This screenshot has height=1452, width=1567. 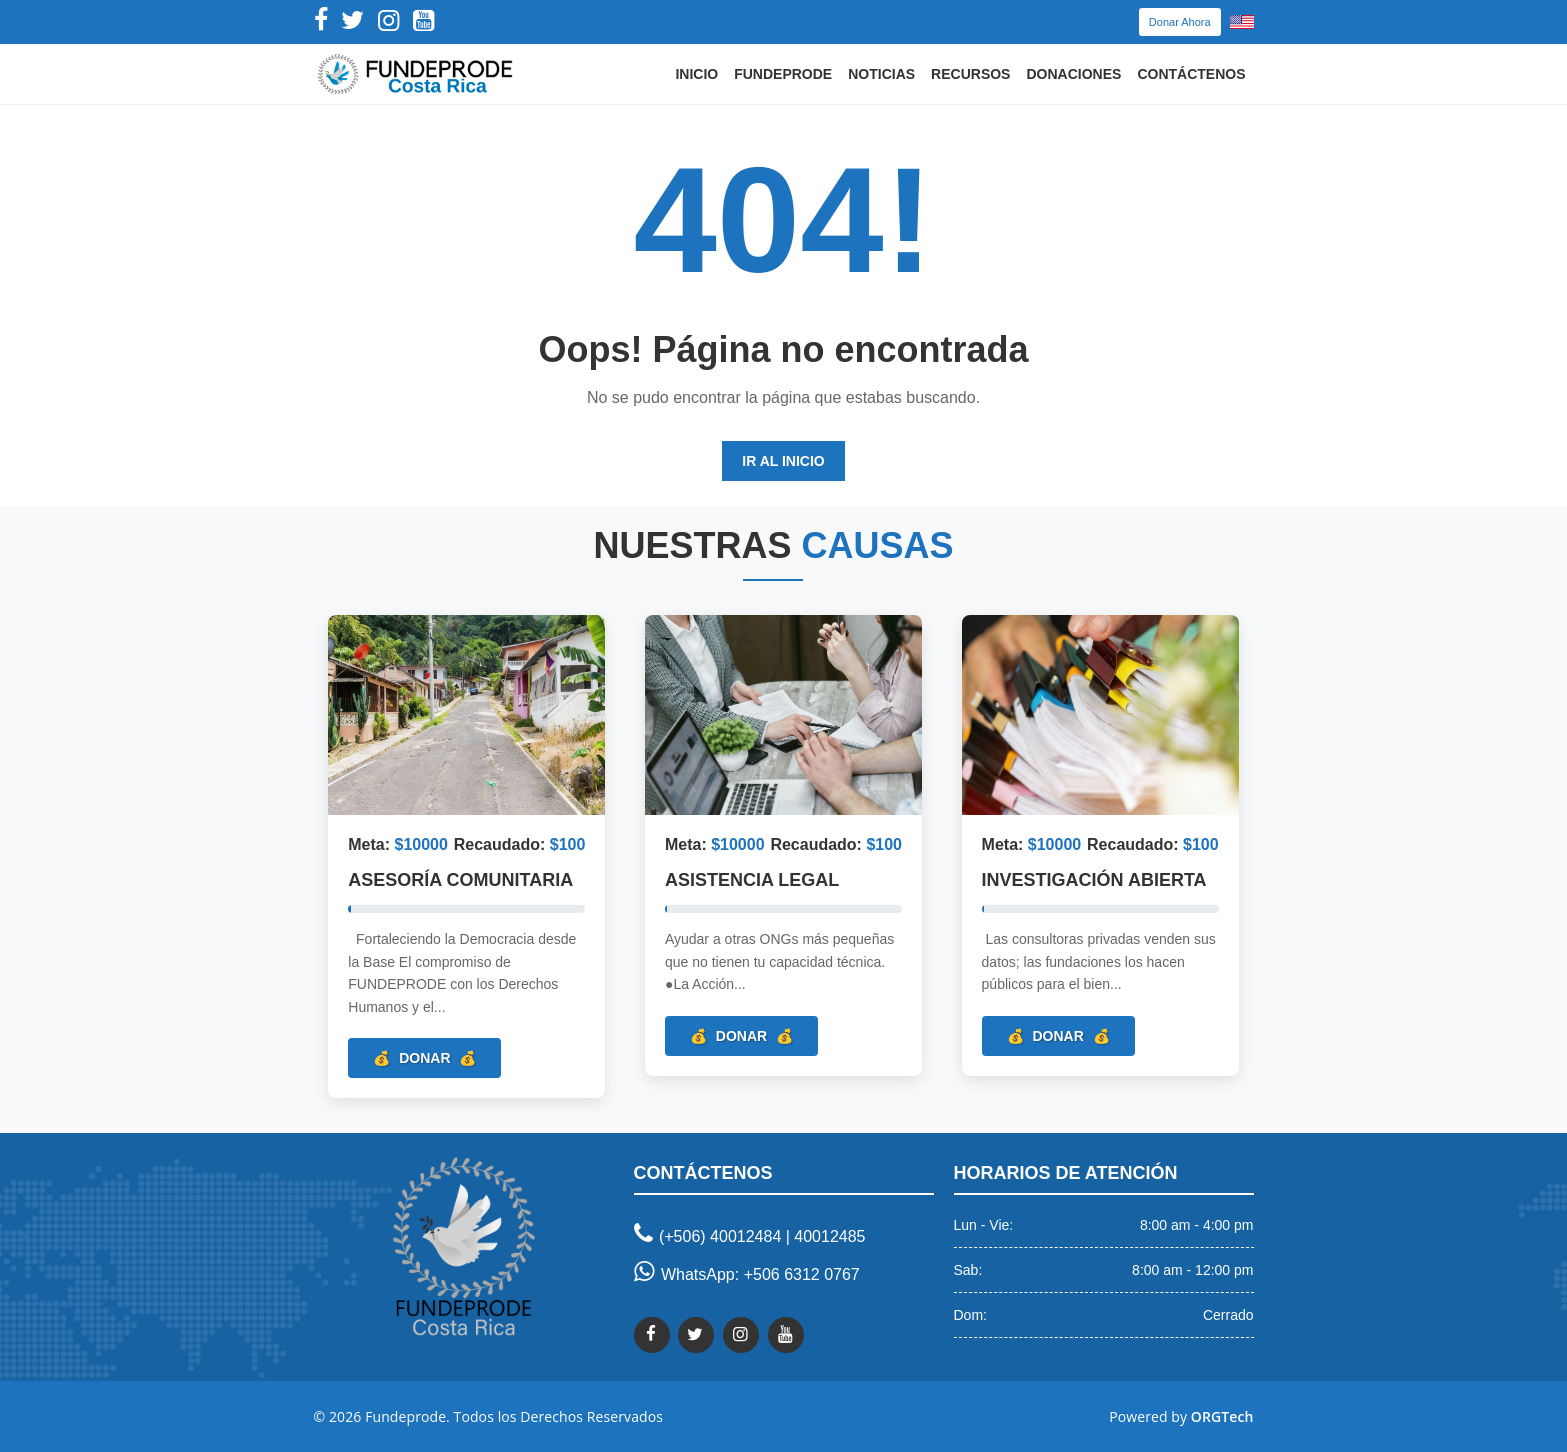 What do you see at coordinates (1180, 22) in the screenshot?
I see `Donar Ahora` at bounding box center [1180, 22].